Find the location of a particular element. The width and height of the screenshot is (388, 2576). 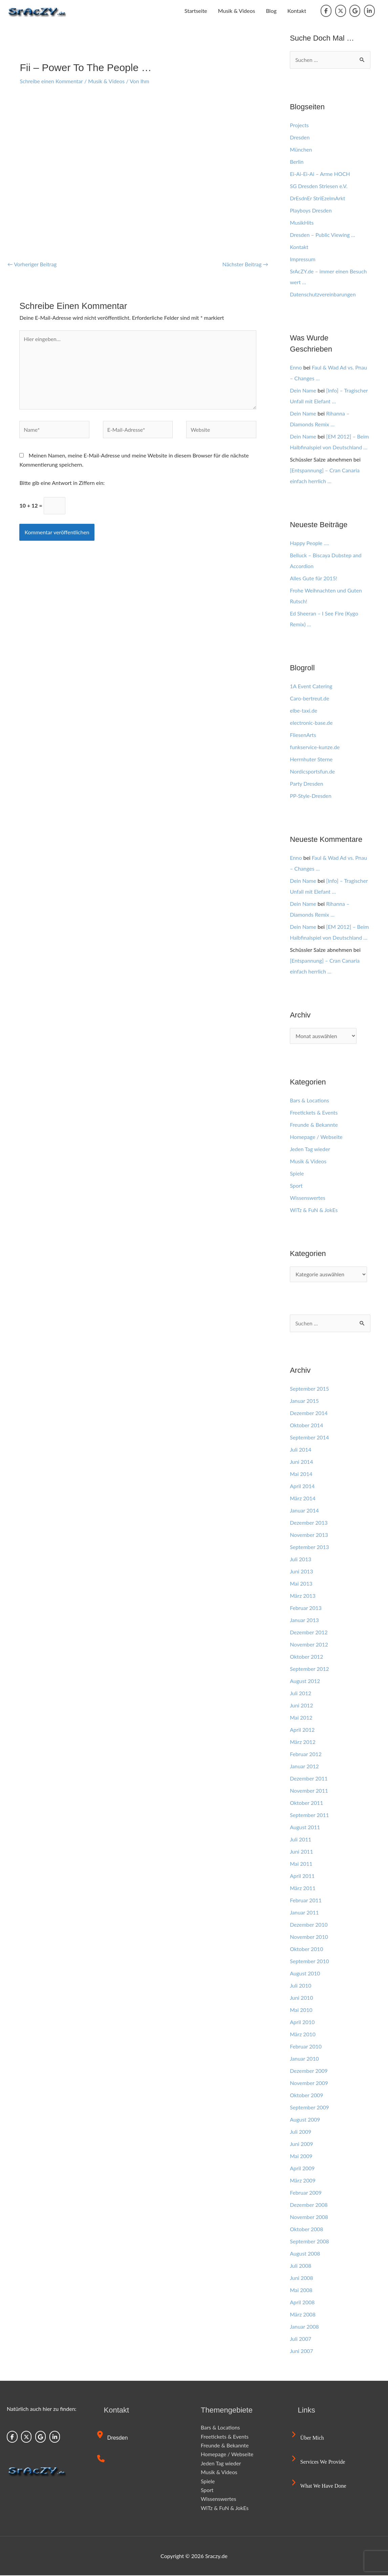

[Sraczy.de on X Twitter] is located at coordinates (340, 11).